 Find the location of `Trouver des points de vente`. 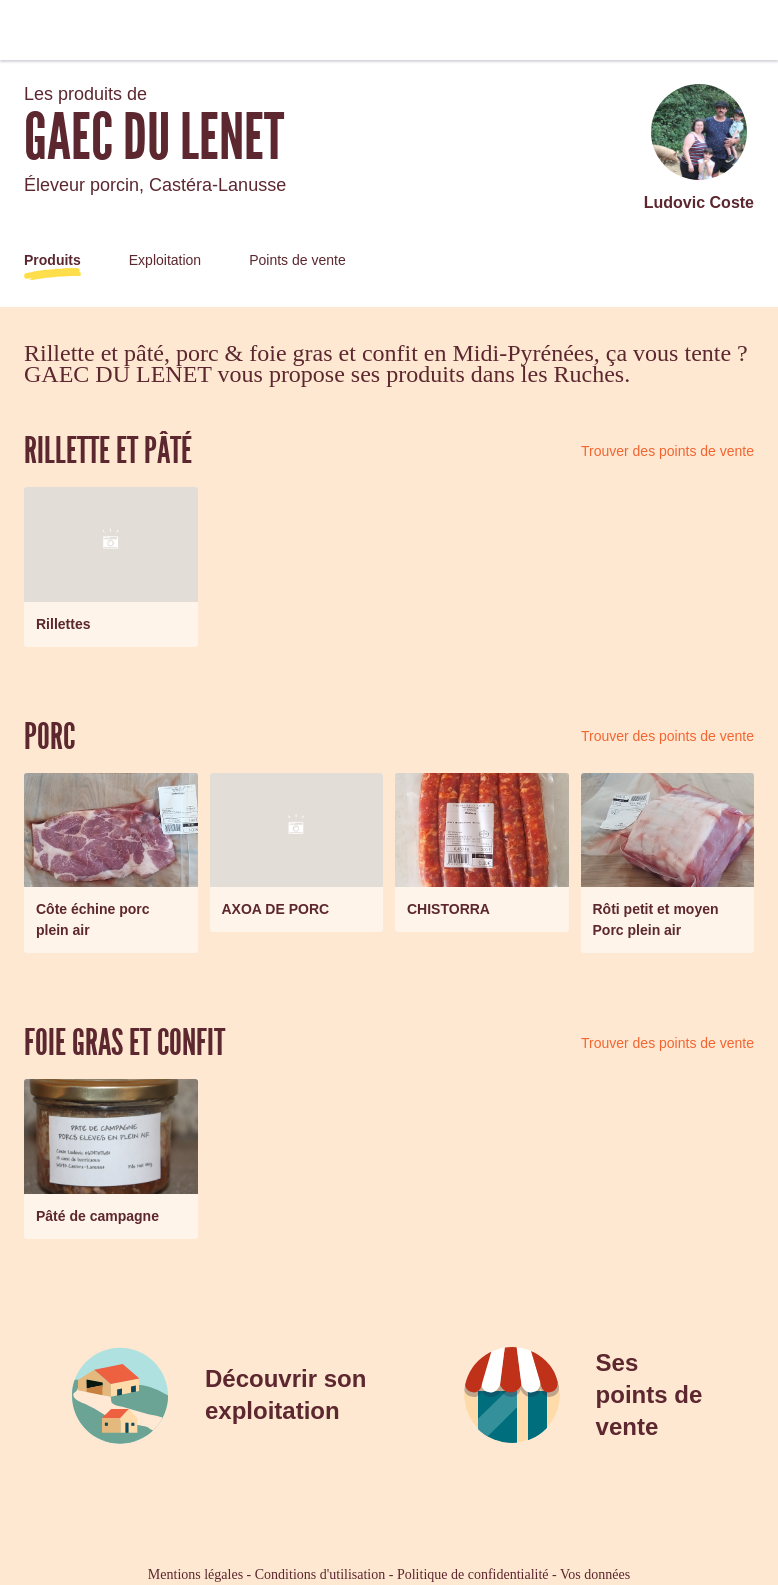

Trouver des points de vente is located at coordinates (667, 451).